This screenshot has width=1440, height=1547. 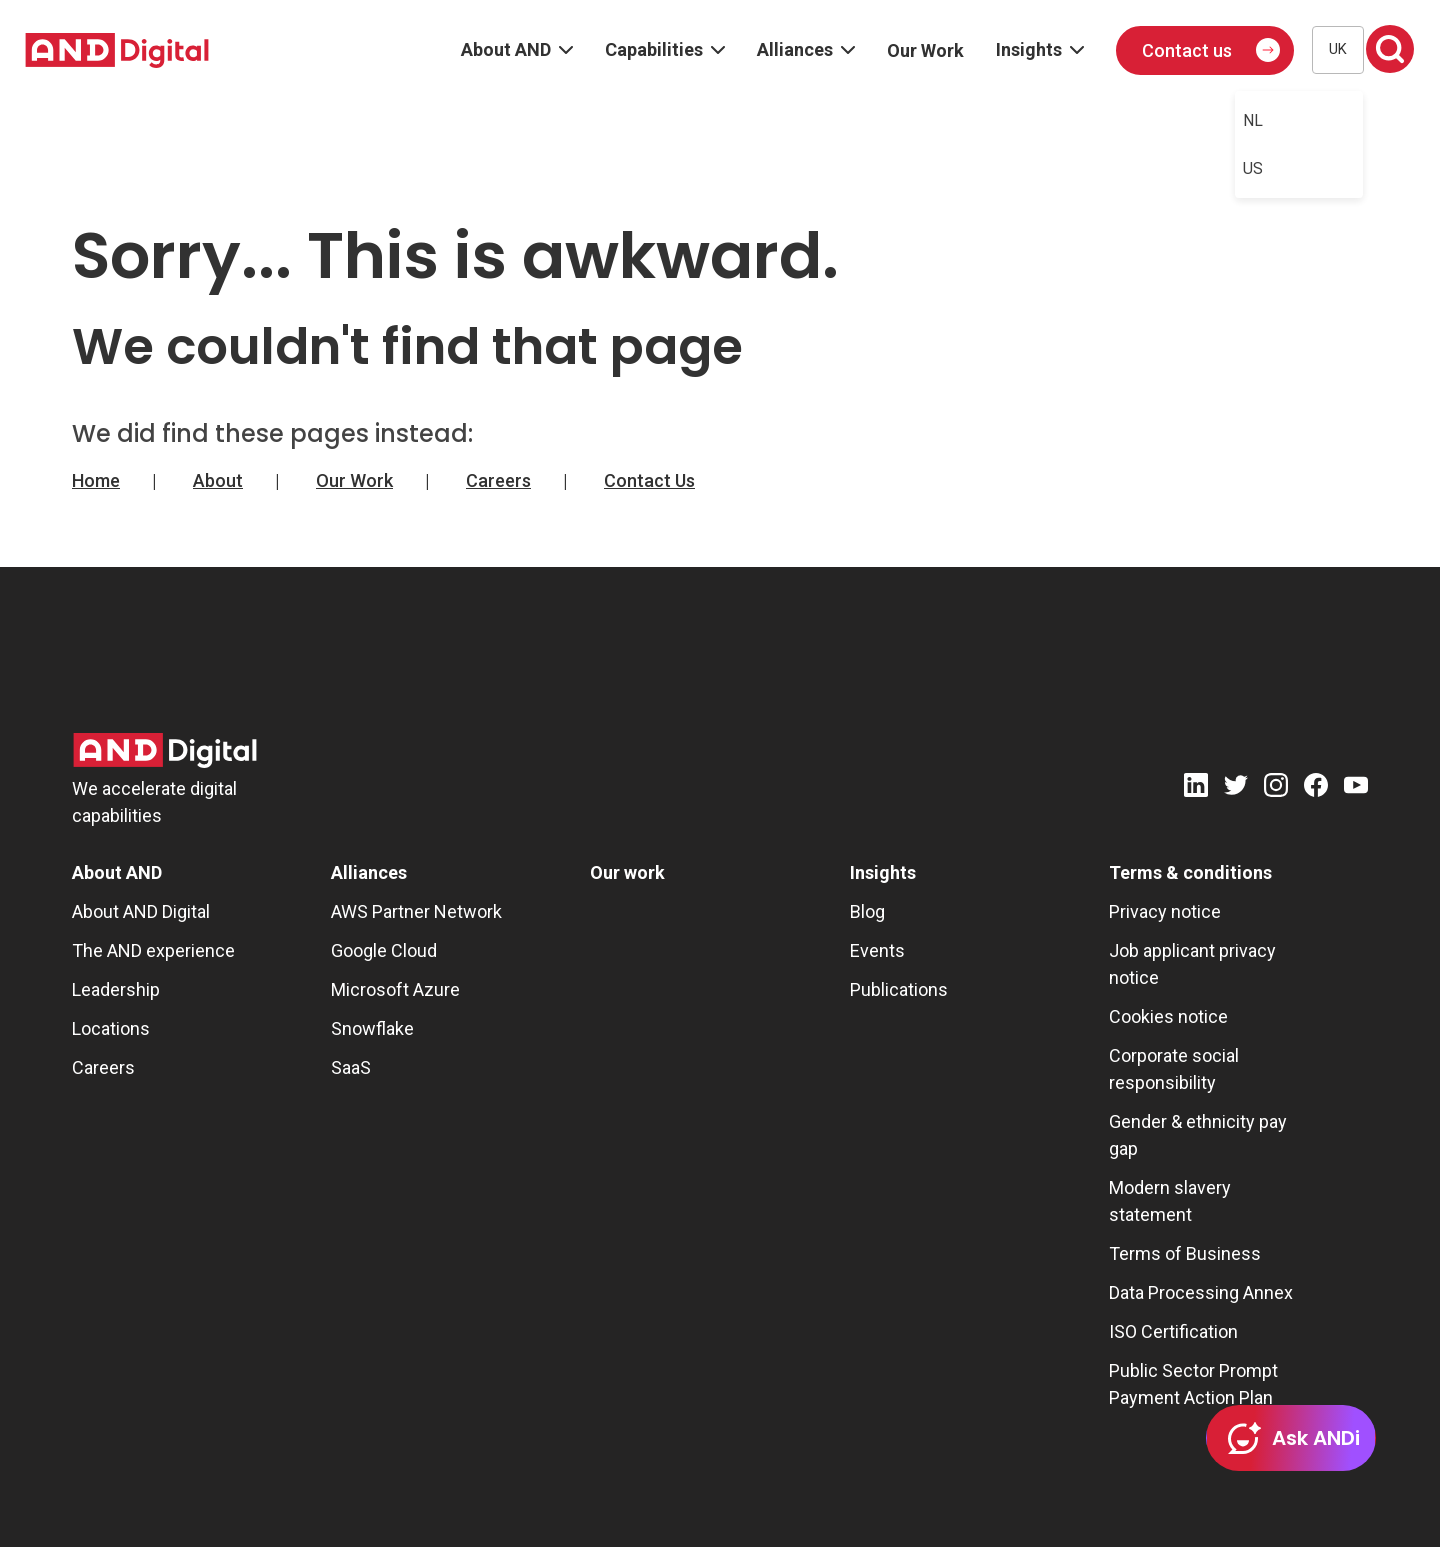 I want to click on Home, so click(x=96, y=480).